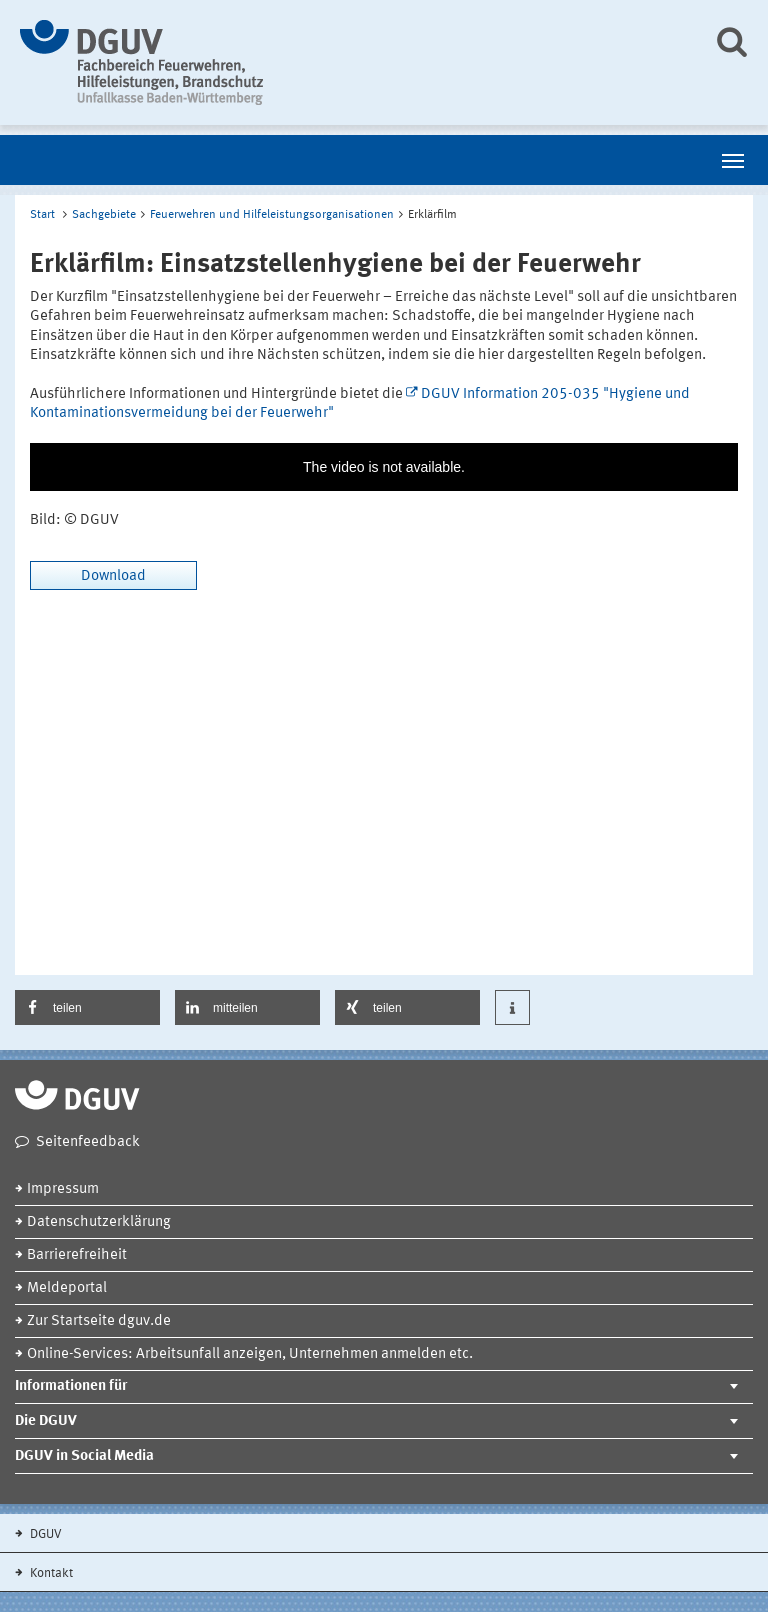 This screenshot has height=1612, width=768. What do you see at coordinates (99, 1222) in the screenshot?
I see `Datenschutzerklärung` at bounding box center [99, 1222].